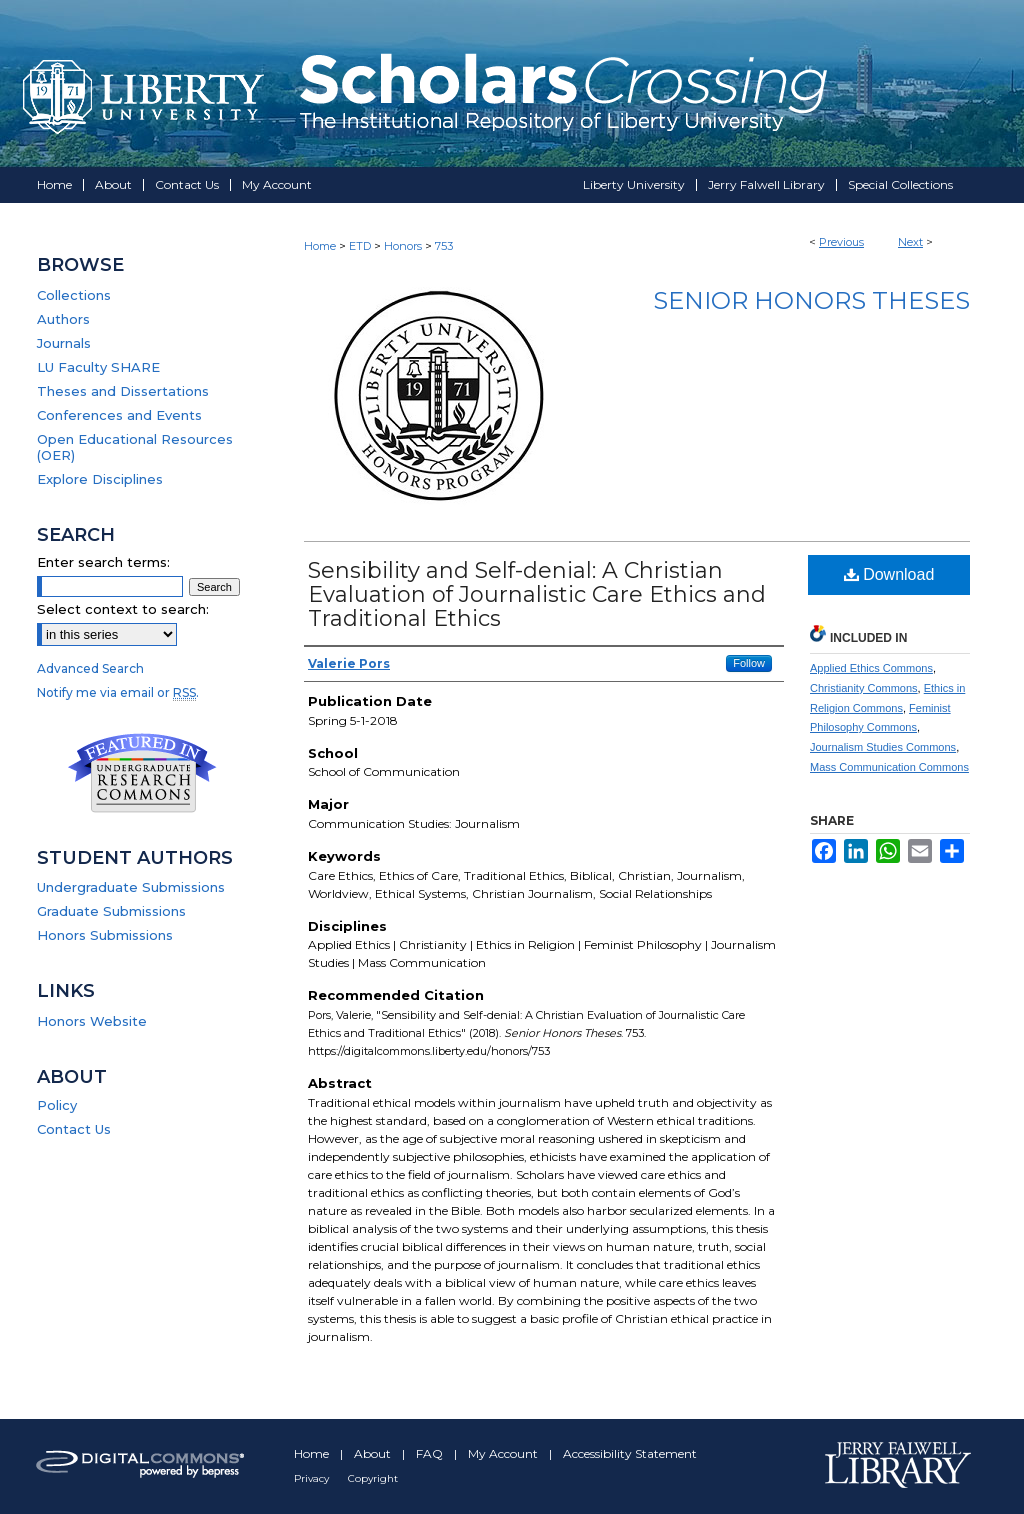 The width and height of the screenshot is (1024, 1514). I want to click on Privacy, so click(313, 1478).